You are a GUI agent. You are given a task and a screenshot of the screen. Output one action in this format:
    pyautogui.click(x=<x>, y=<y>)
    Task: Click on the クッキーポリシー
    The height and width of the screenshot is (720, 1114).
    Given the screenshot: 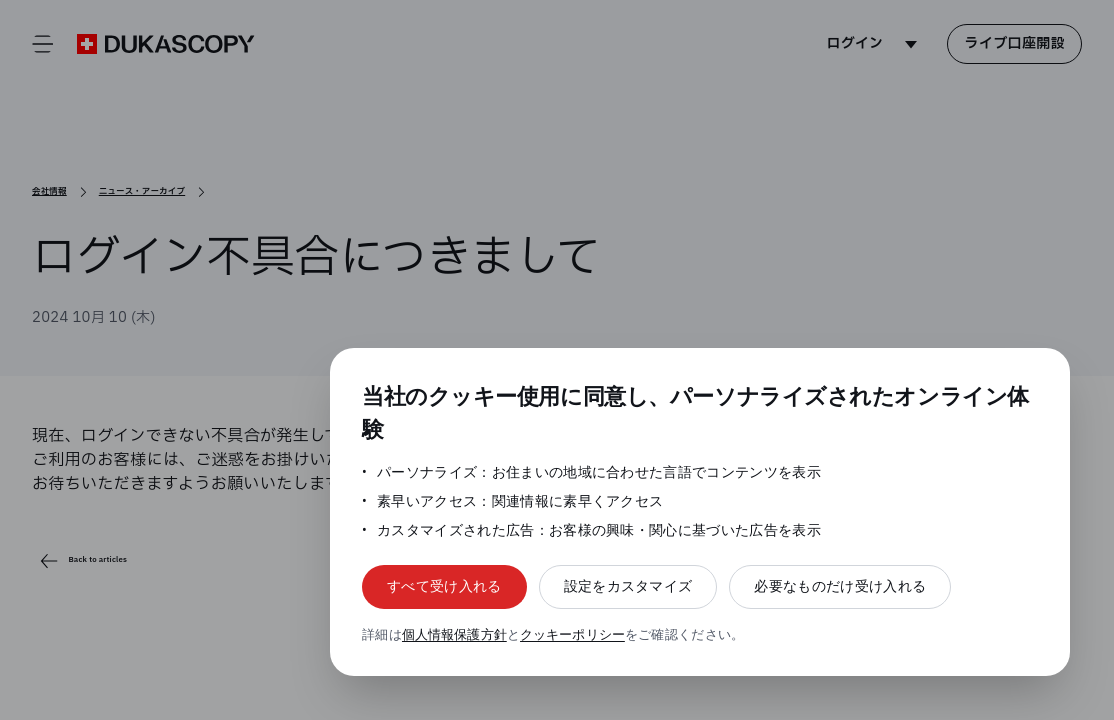 What is the action you would take?
    pyautogui.click(x=575, y=634)
    